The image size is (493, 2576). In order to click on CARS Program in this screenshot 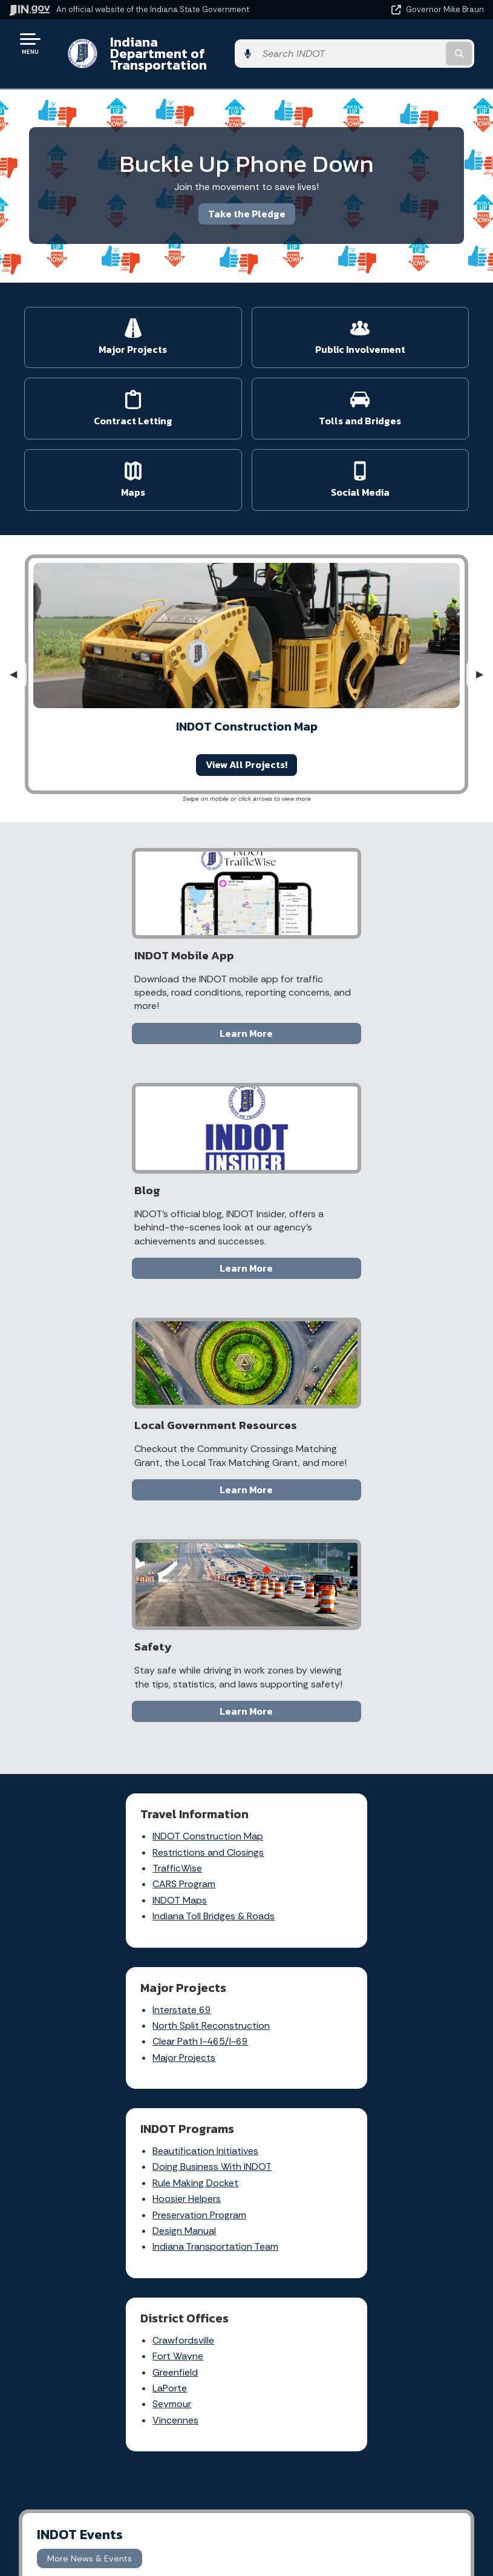, I will do `click(86, 1429)`.